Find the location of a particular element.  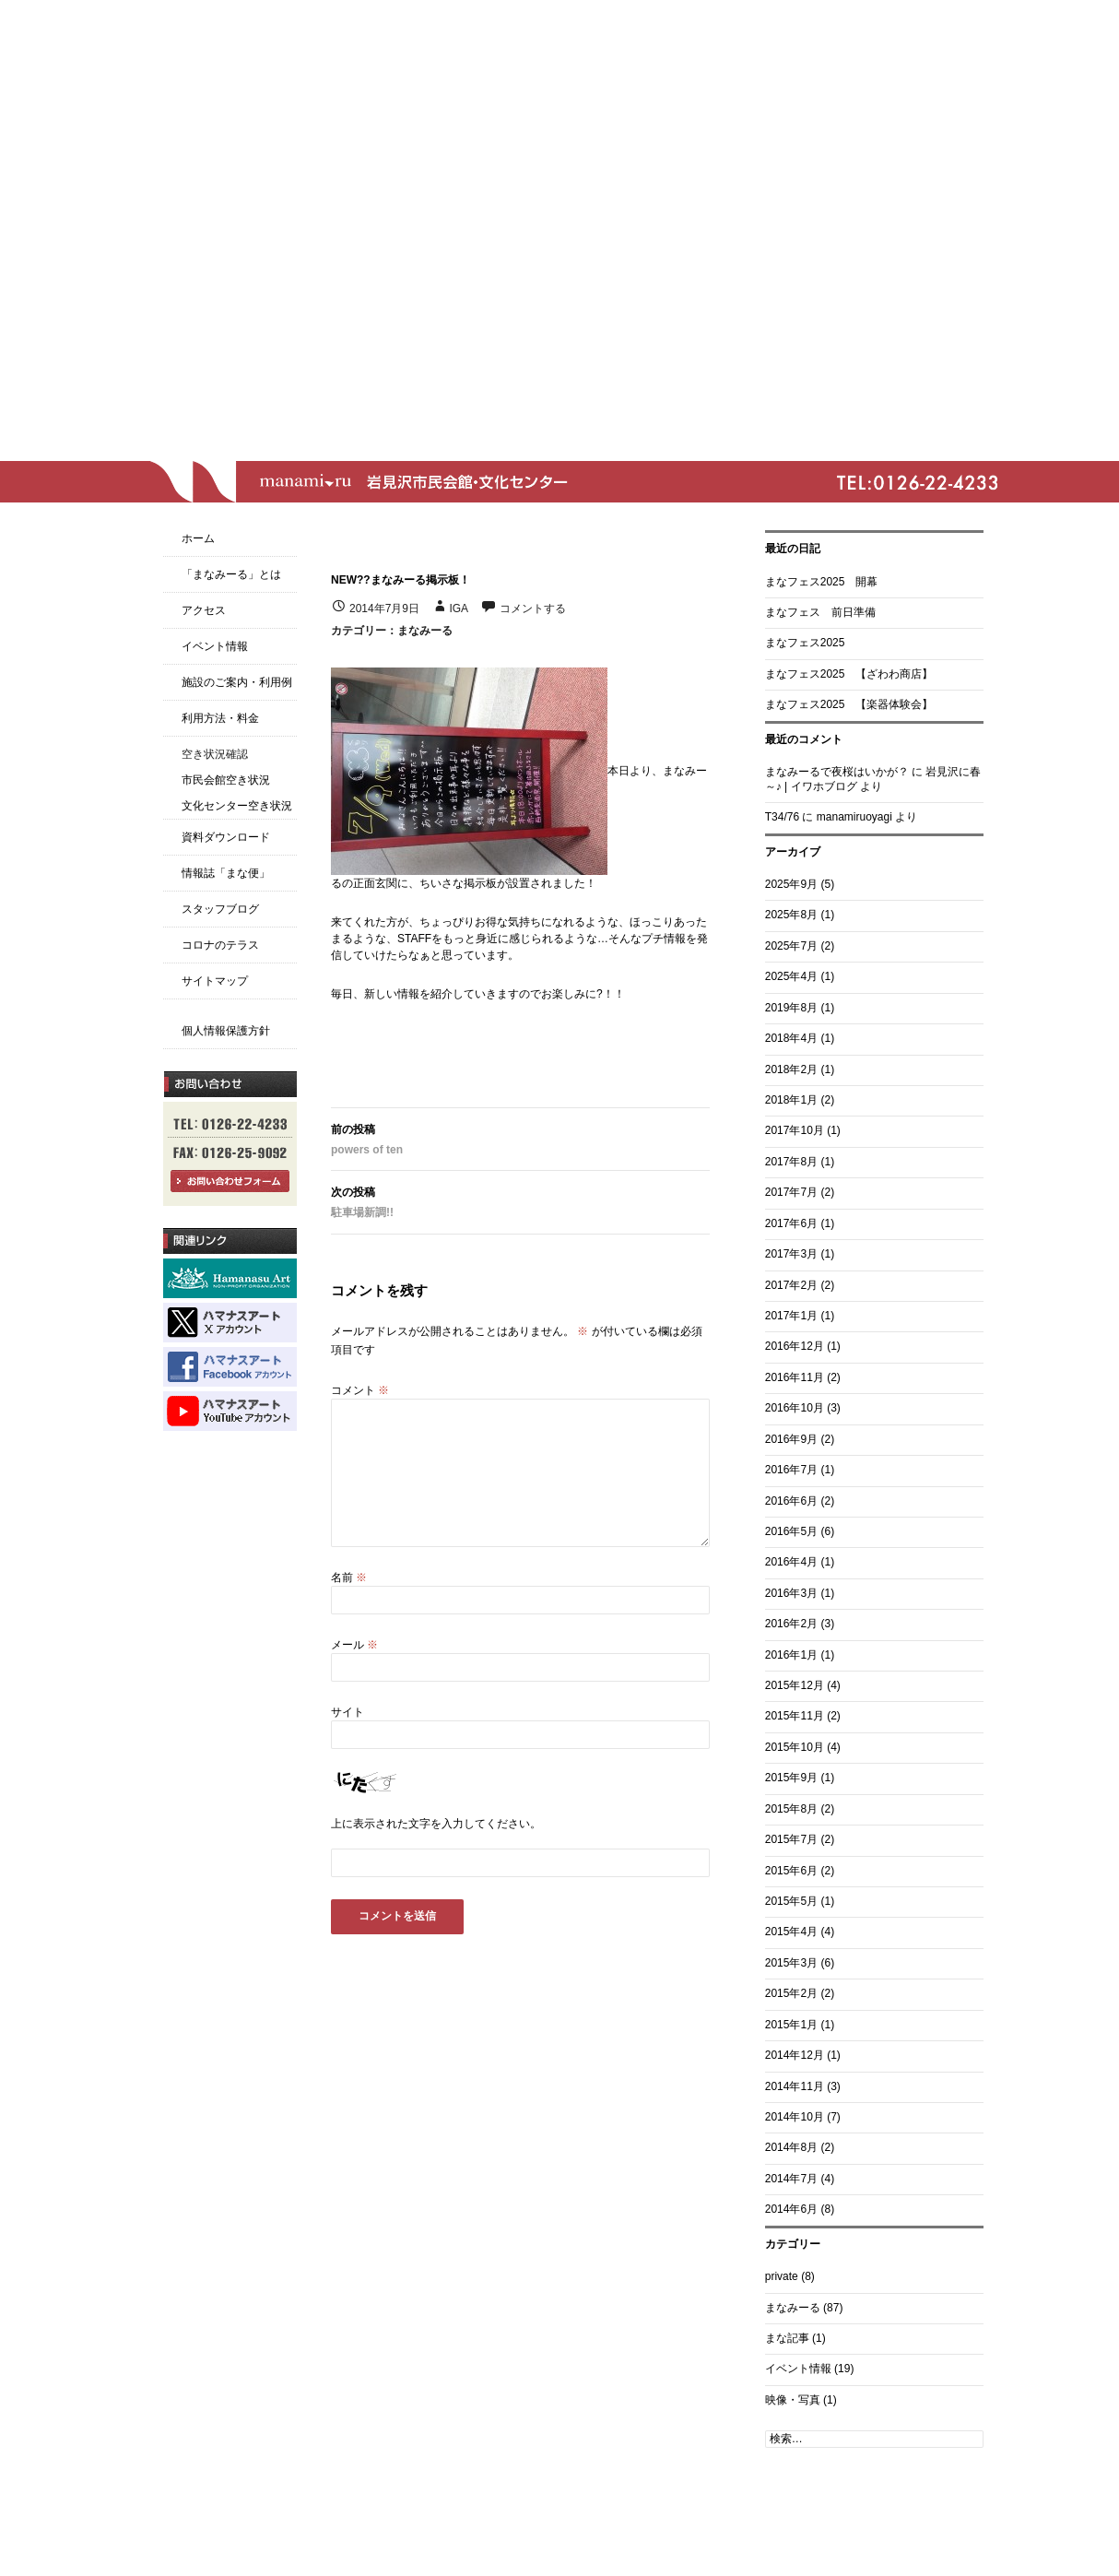

まなフェス2025 【ざわわ商店】 is located at coordinates (849, 674).